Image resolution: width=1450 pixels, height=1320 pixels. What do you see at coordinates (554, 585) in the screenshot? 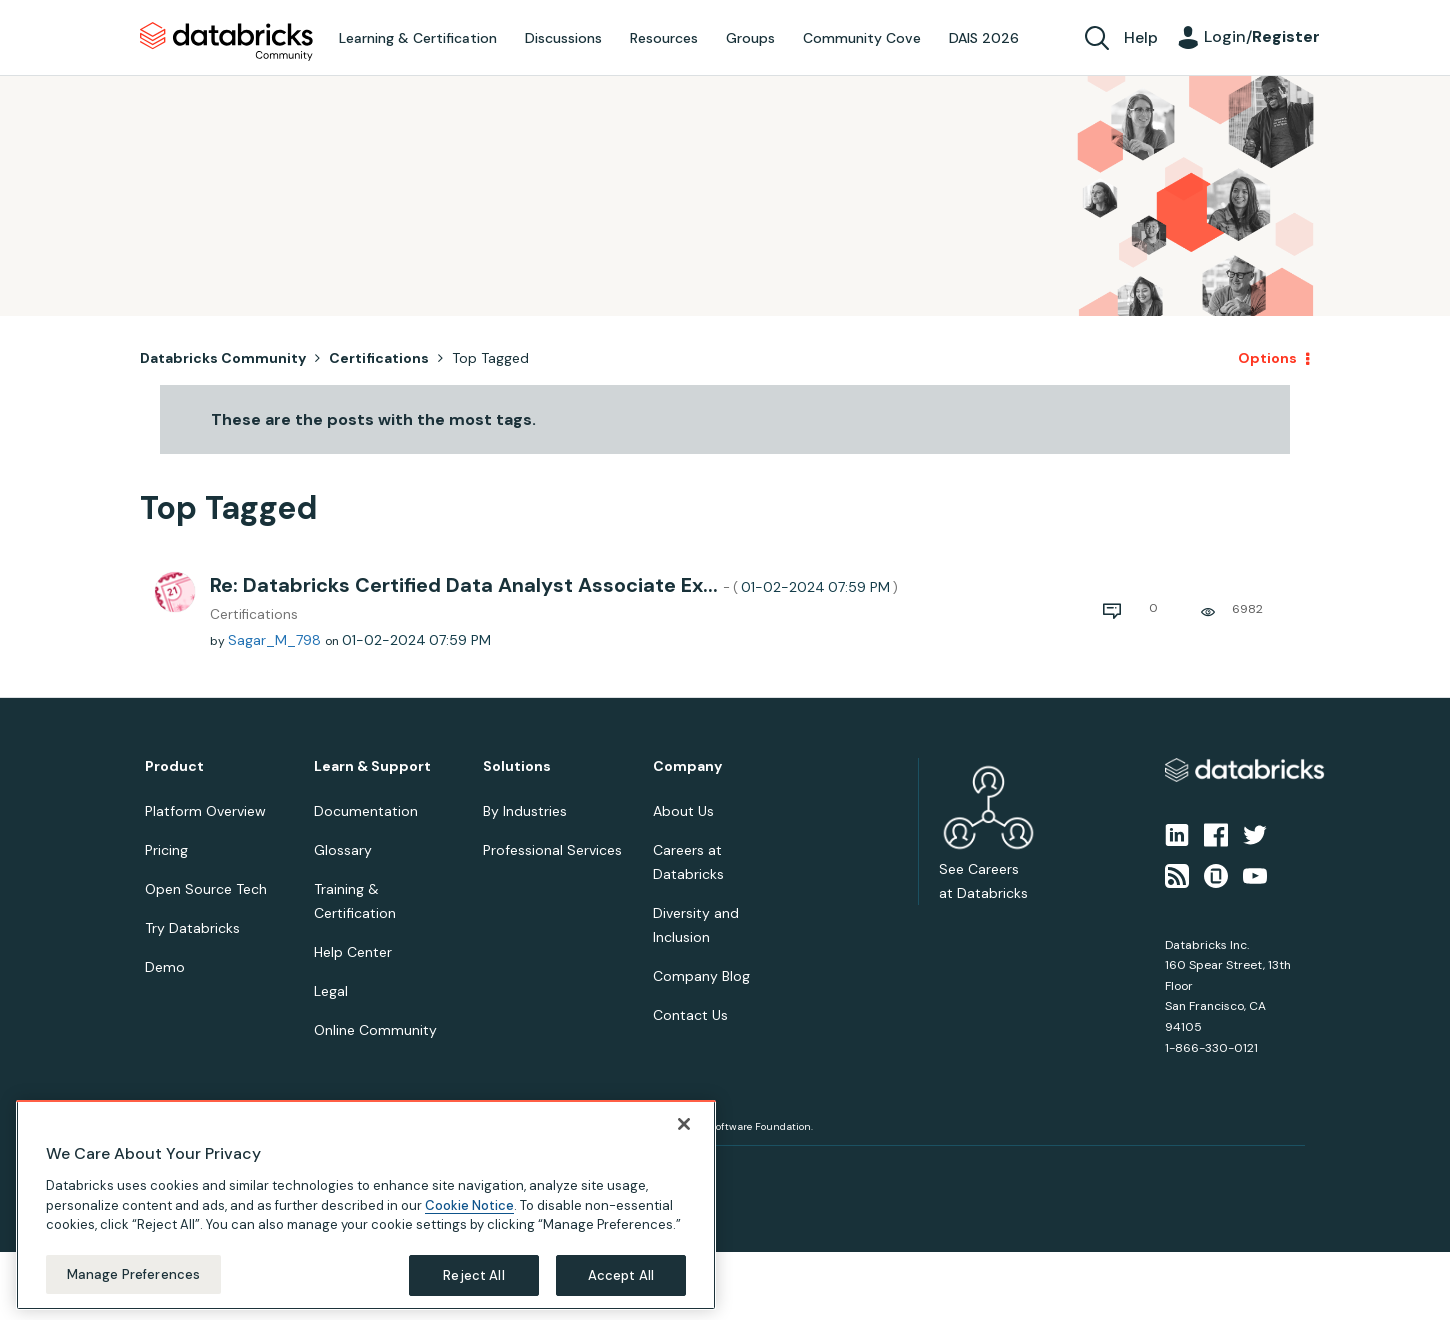
I see `Re: Databricks Certified Data Analyst Associate Ex...` at bounding box center [554, 585].